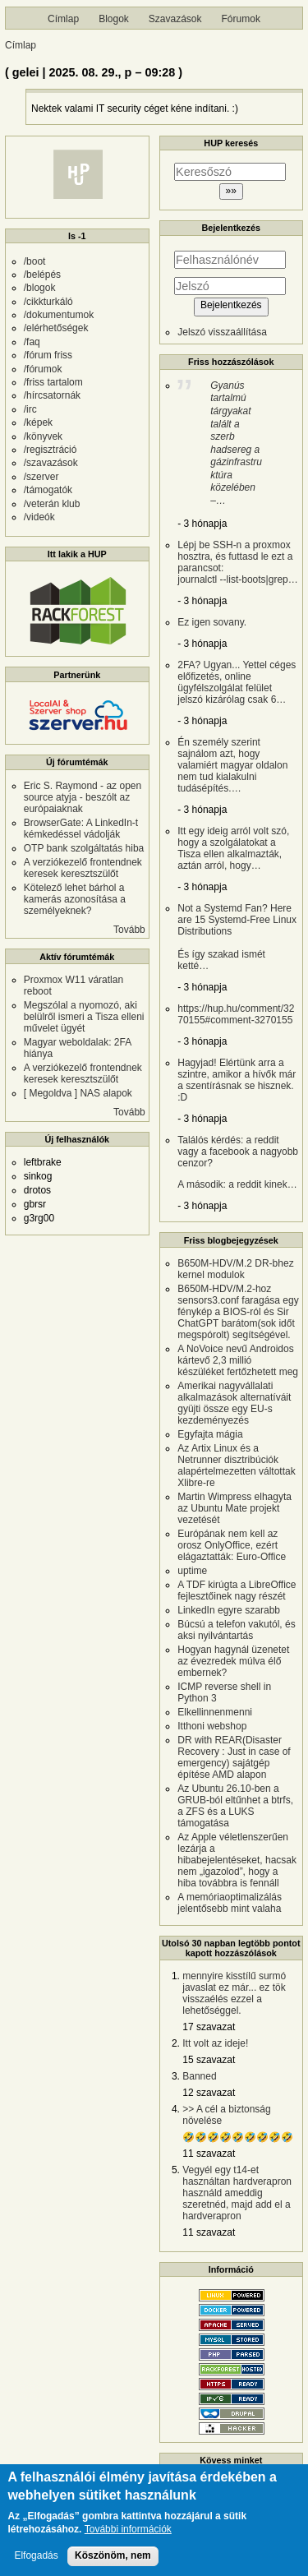 The width and height of the screenshot is (308, 2576). What do you see at coordinates (56, 328) in the screenshot?
I see `/elérhetőségek` at bounding box center [56, 328].